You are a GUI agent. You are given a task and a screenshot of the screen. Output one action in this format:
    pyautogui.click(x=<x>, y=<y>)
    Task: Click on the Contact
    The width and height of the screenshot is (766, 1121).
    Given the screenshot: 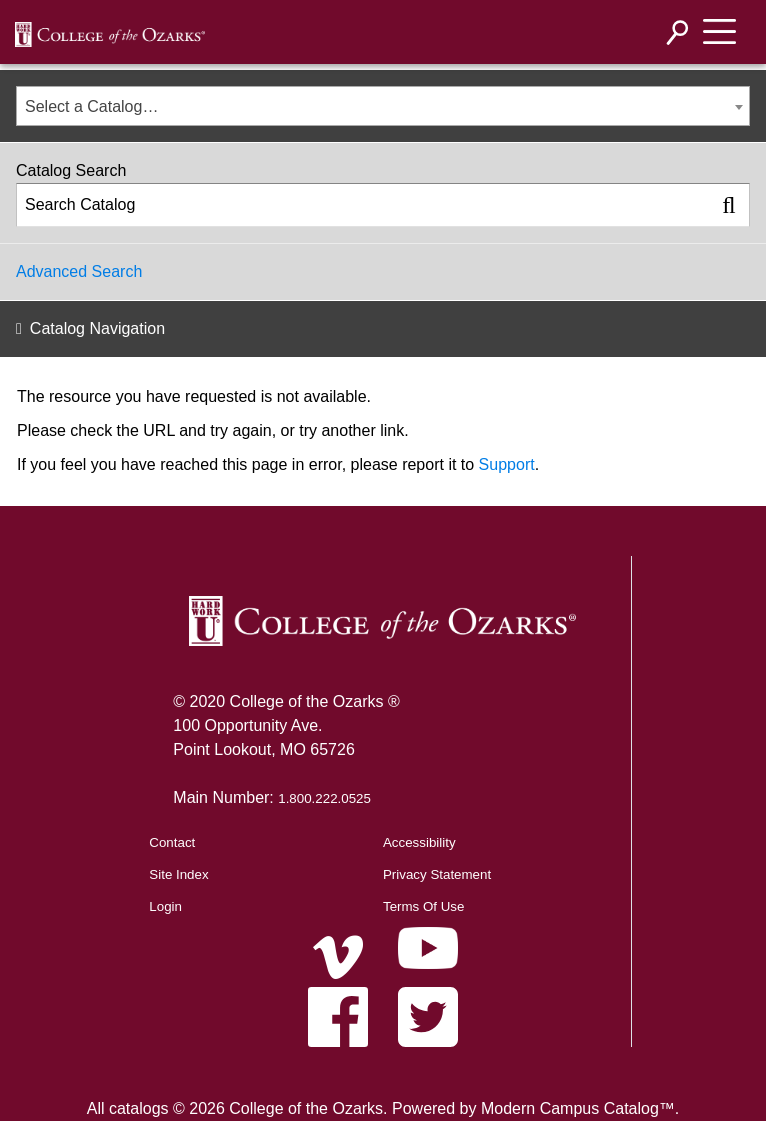 What is the action you would take?
    pyautogui.click(x=172, y=842)
    